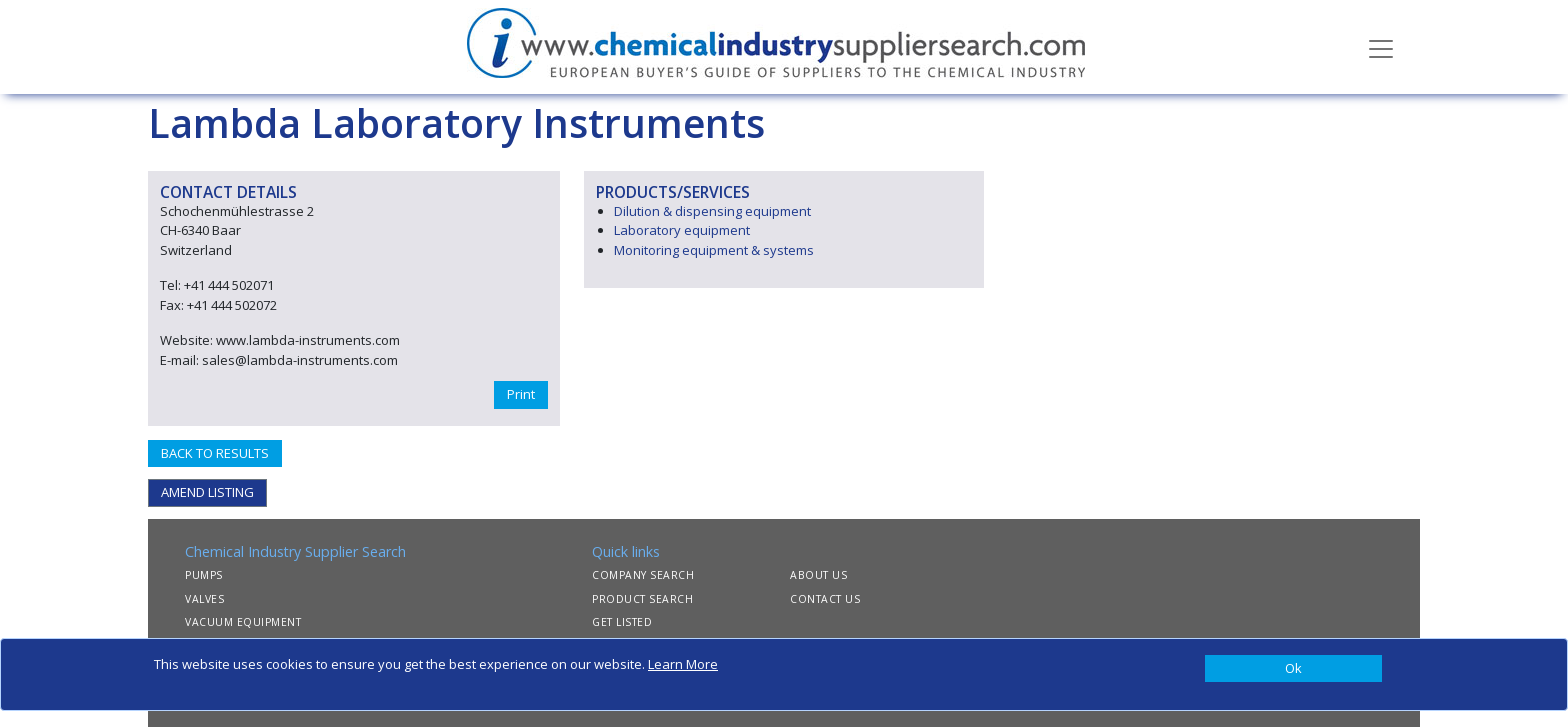  I want to click on PUMPS, so click(204, 575).